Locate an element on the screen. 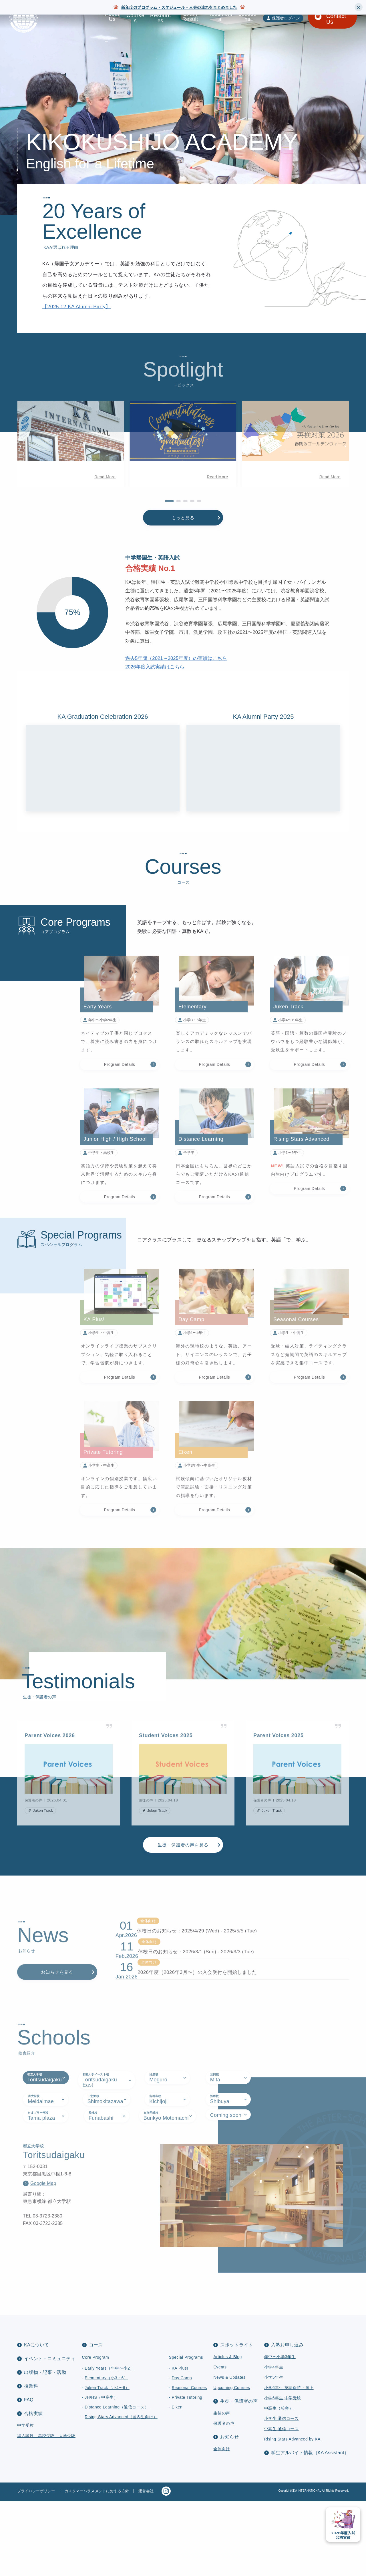 Image resolution: width=366 pixels, height=2576 pixels. 授業料 is located at coordinates (31, 2461).